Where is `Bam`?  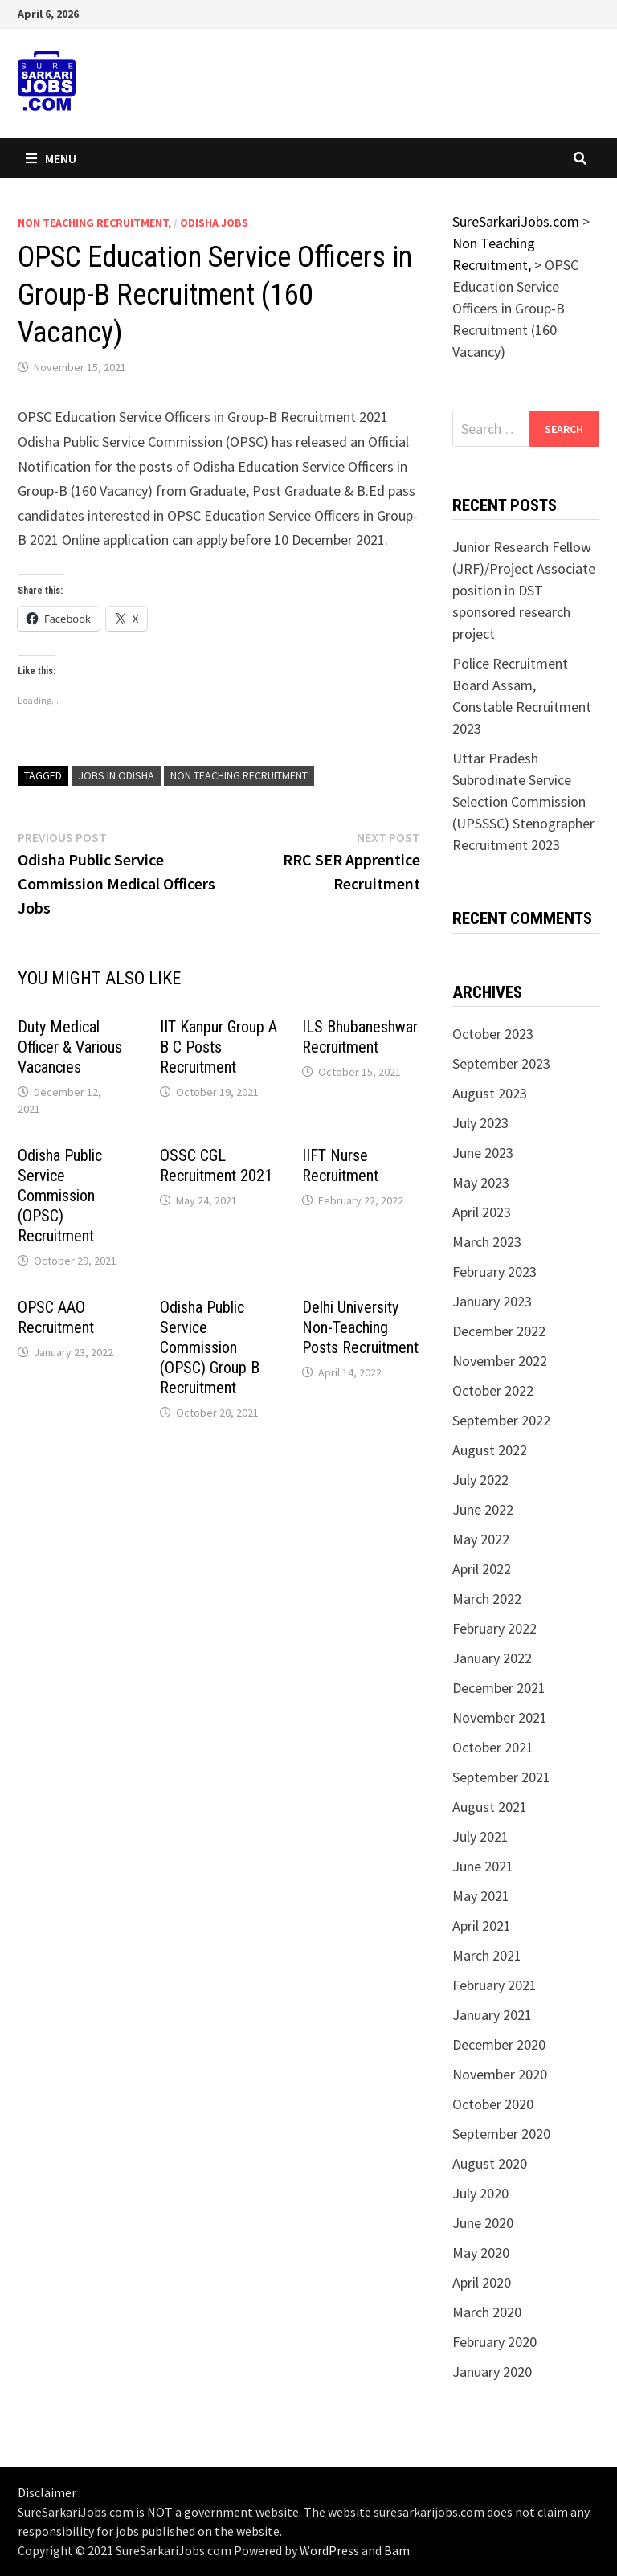 Bam is located at coordinates (397, 2550).